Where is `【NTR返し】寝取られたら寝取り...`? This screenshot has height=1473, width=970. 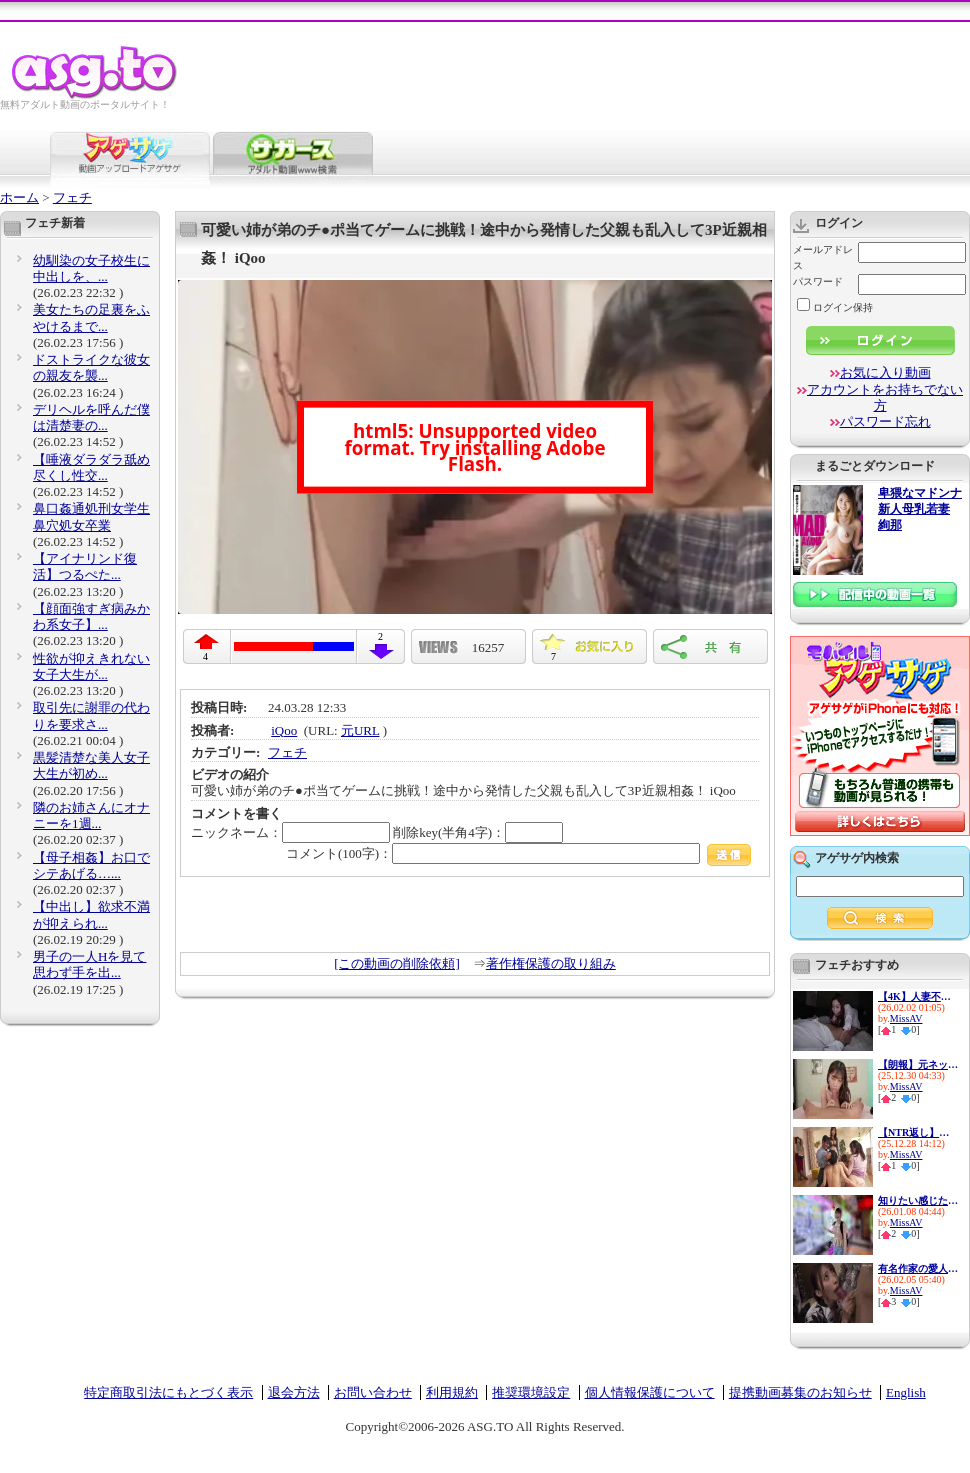
【NTR返し】寝取られたら寝取り... is located at coordinates (918, 1132).